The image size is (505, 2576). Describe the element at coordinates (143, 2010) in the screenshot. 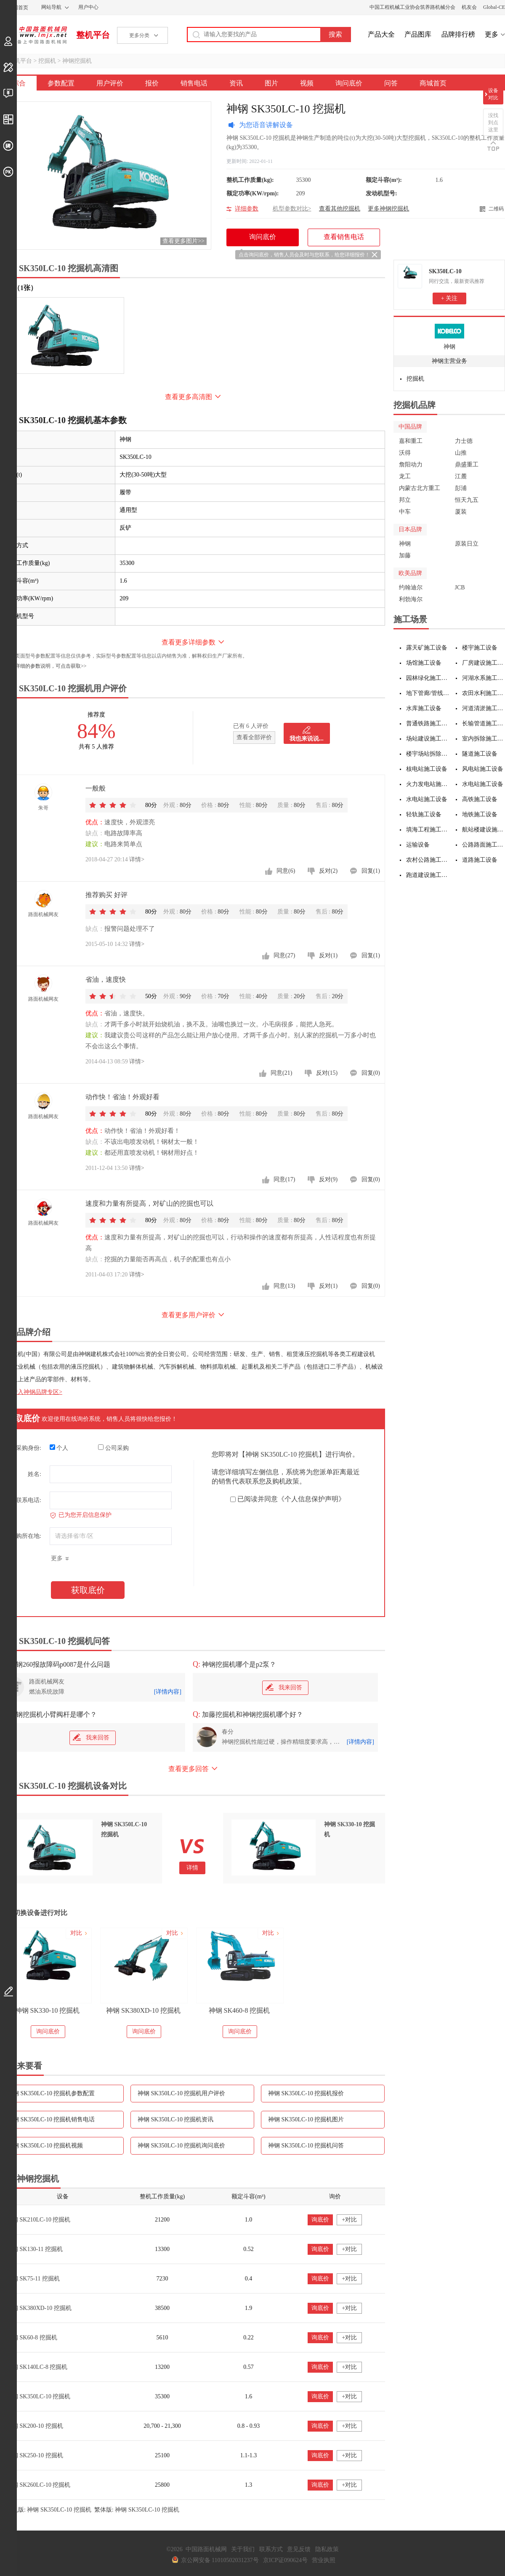

I see `神钢 SK380XD-10 挖掘机` at that location.